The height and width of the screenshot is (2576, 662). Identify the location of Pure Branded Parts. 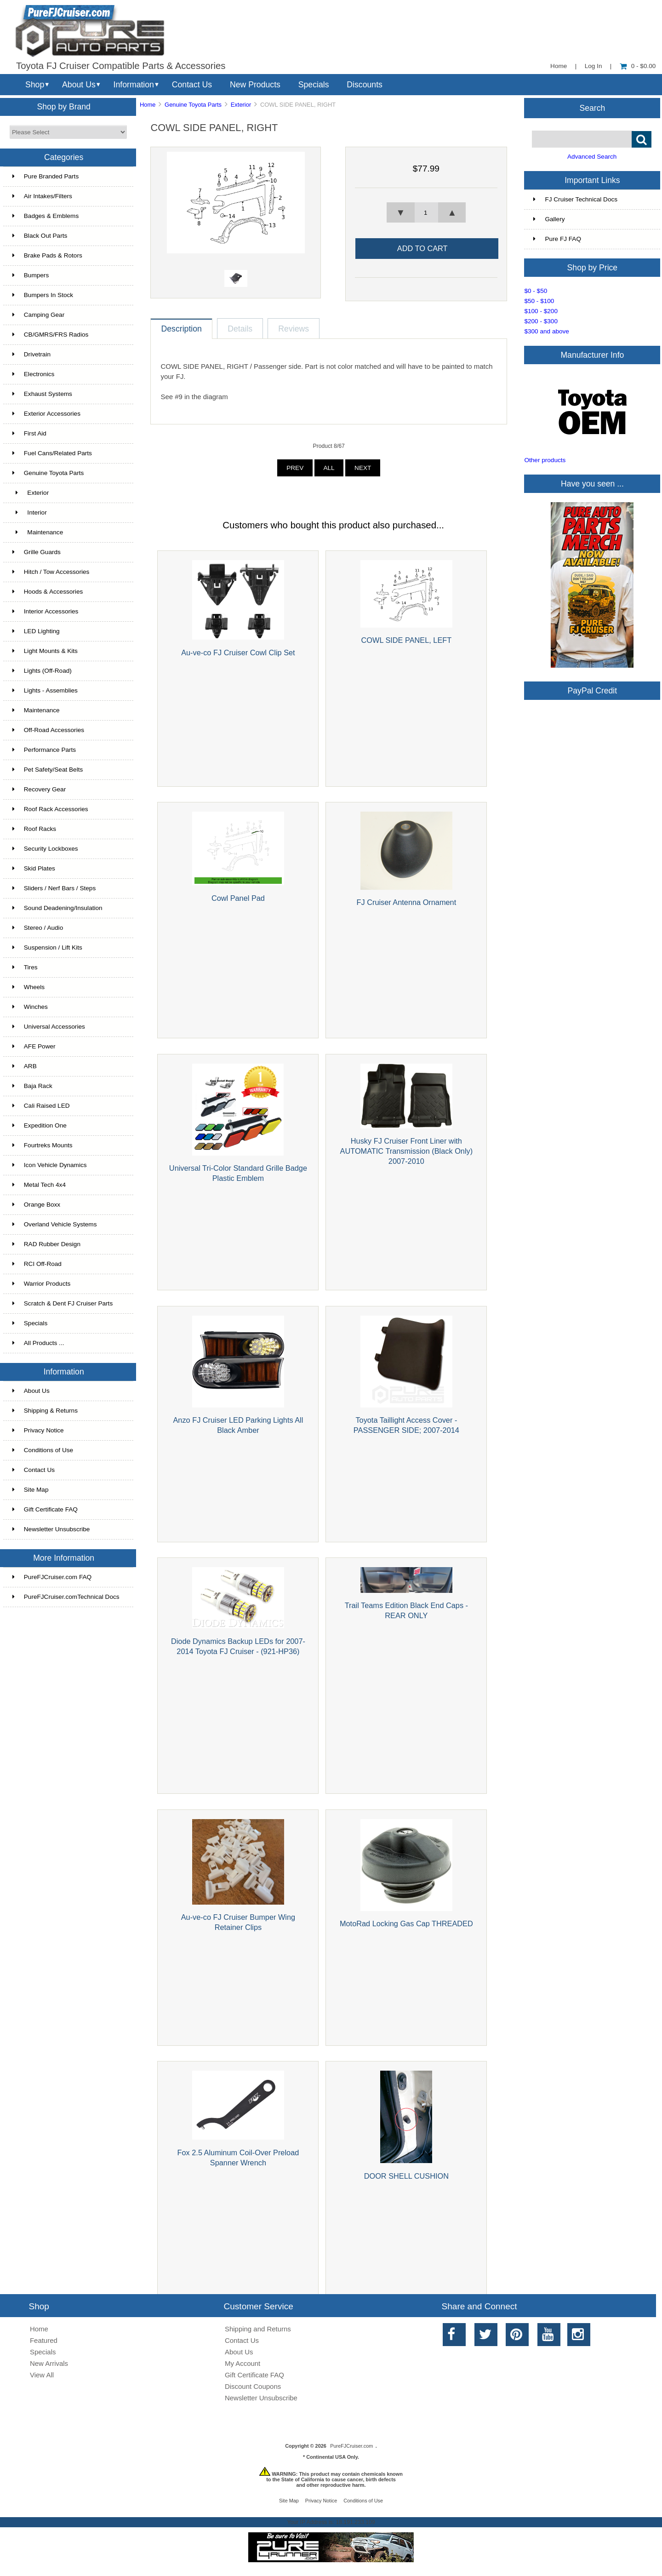
(45, 176).